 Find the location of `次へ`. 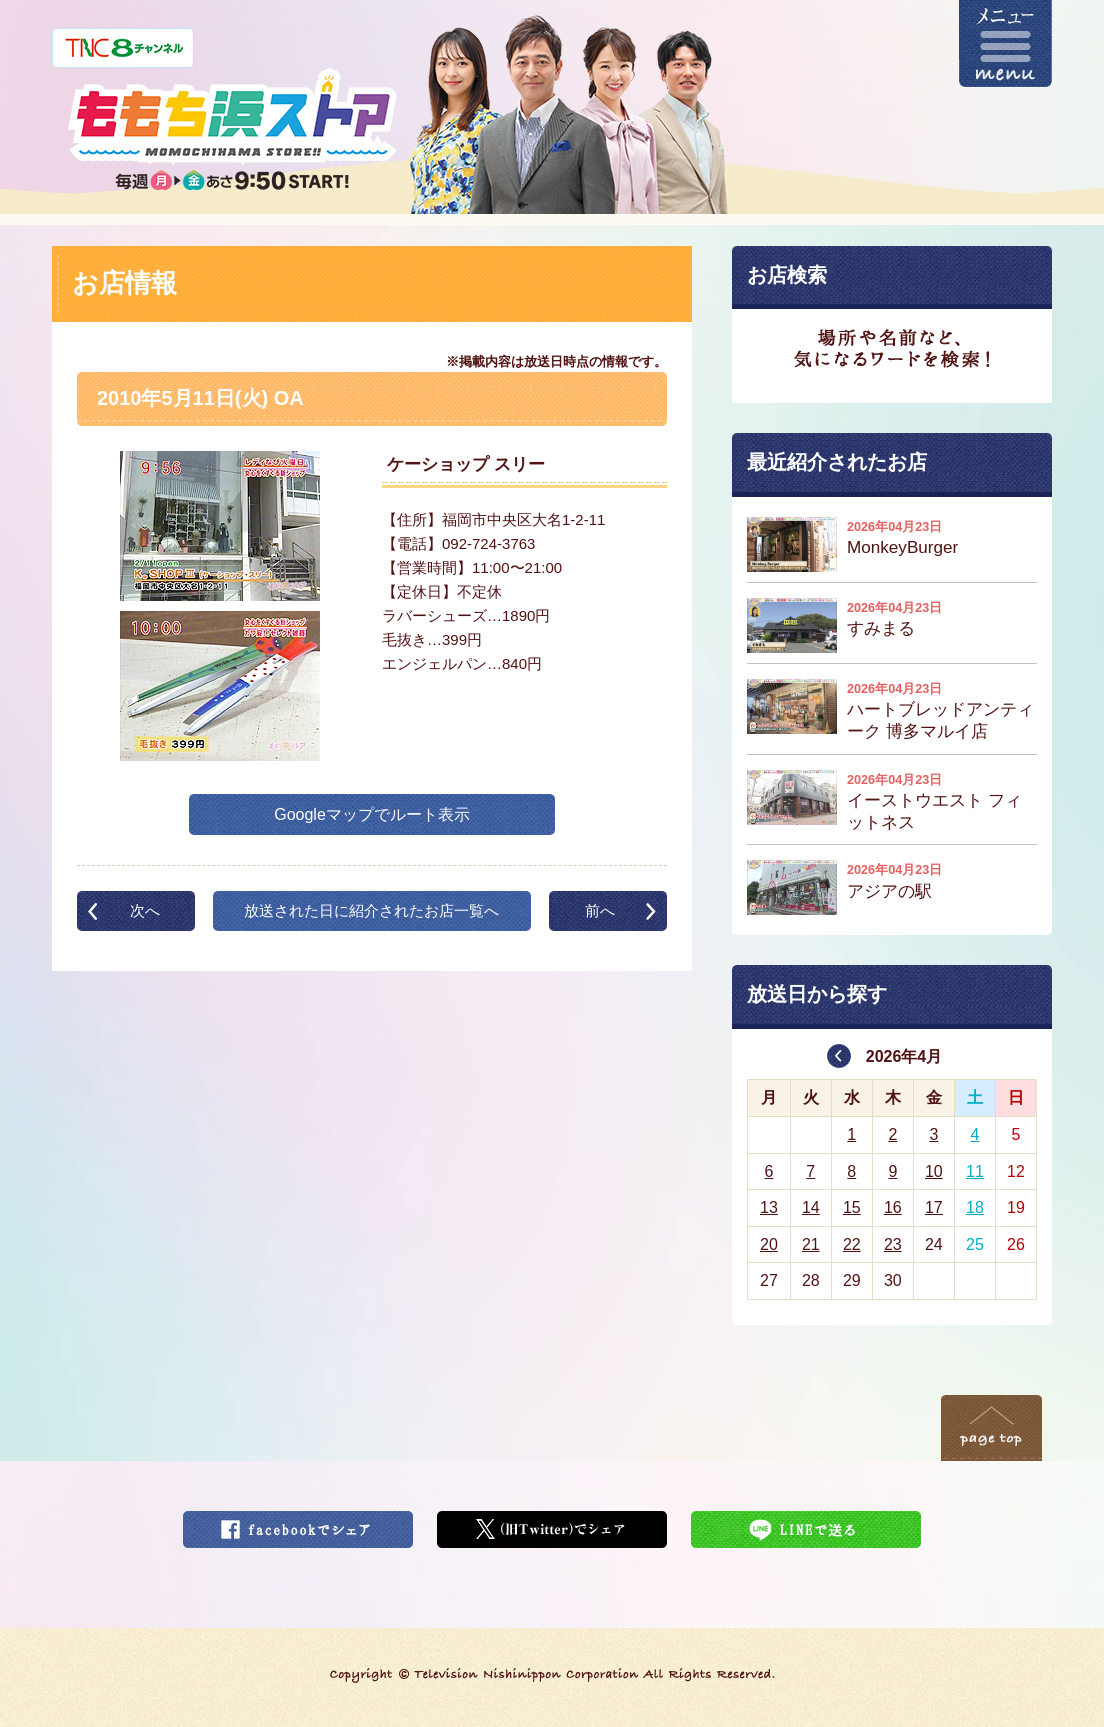

次へ is located at coordinates (145, 910).